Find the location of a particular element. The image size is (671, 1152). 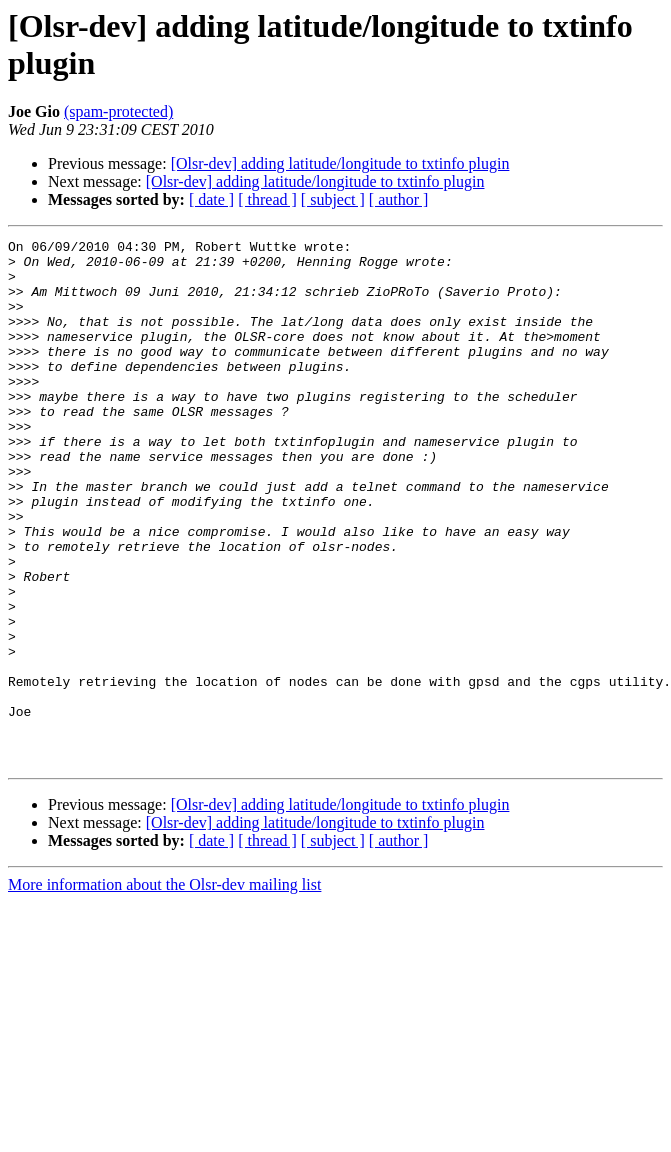

[ subject ] is located at coordinates (333, 199).